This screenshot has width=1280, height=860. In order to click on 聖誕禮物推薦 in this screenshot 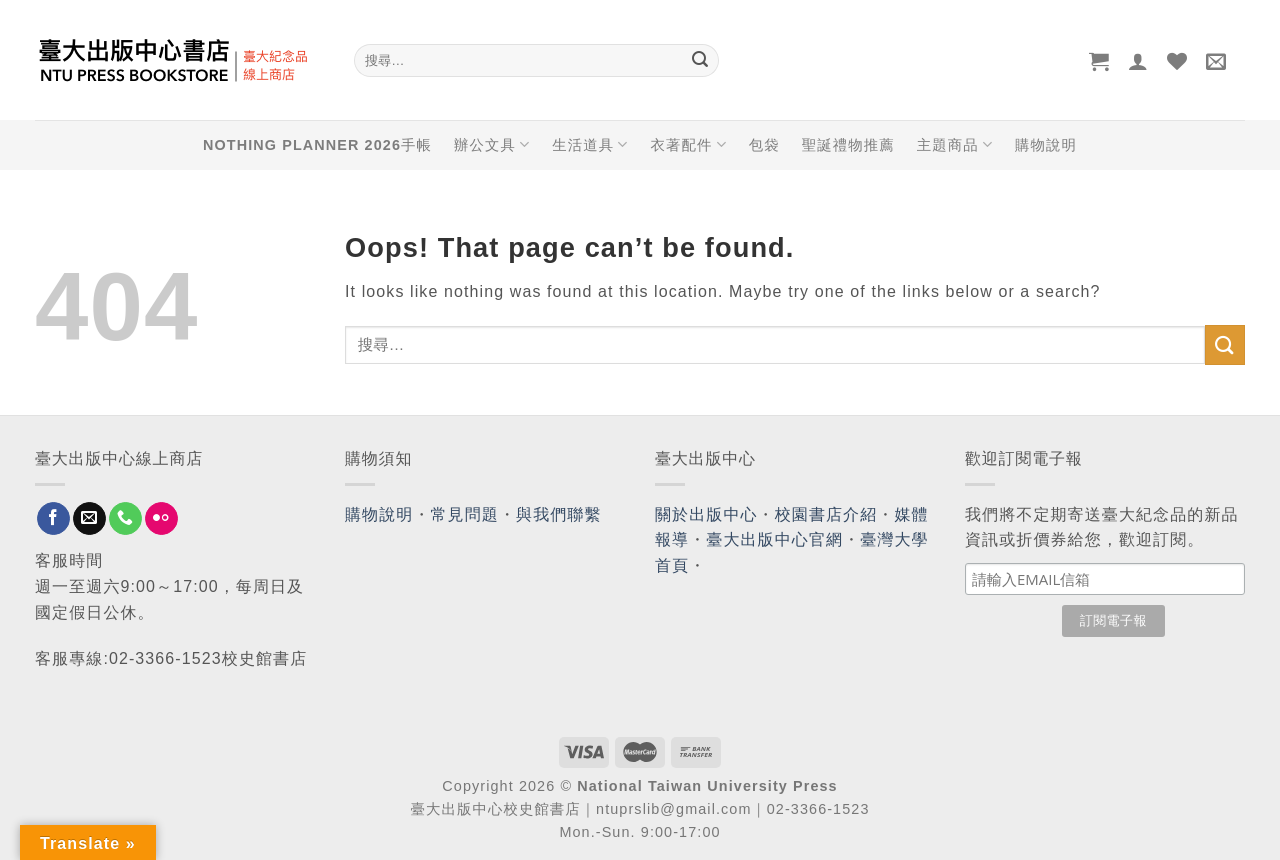, I will do `click(848, 145)`.